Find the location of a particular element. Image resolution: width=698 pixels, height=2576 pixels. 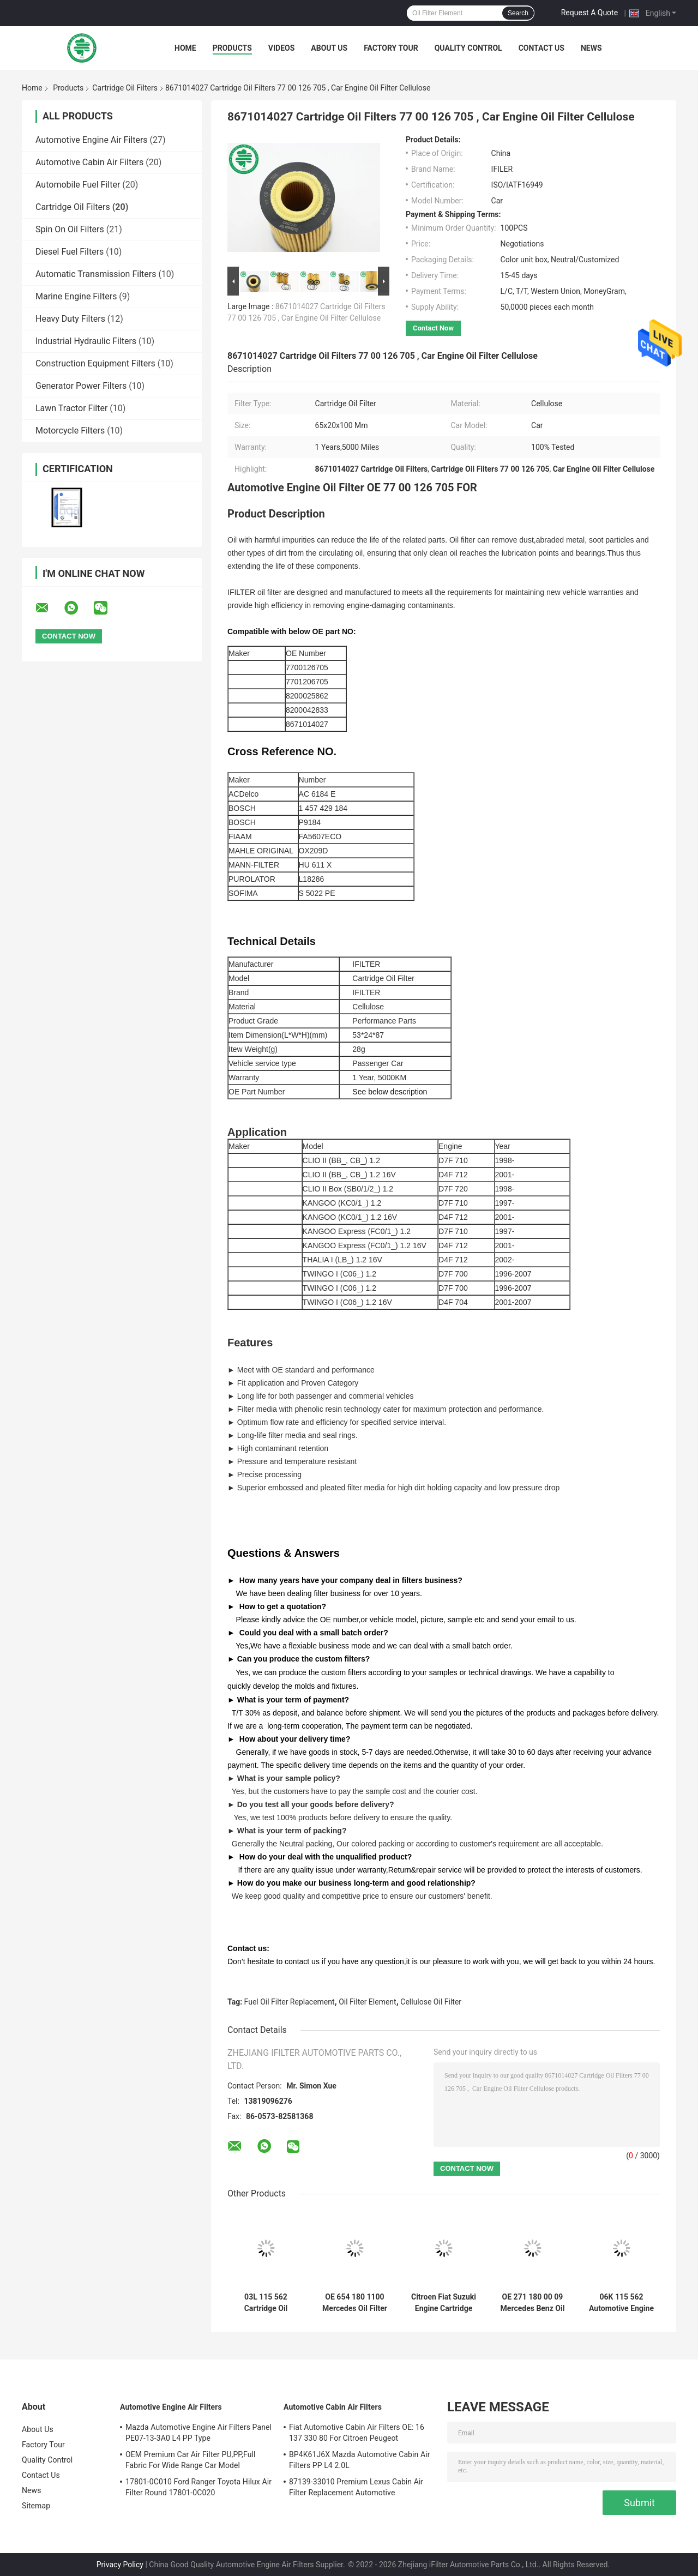

Mazda Automotive Engine Air Filters Panel PE07-13-3A0 L4 PP Type is located at coordinates (198, 2432).